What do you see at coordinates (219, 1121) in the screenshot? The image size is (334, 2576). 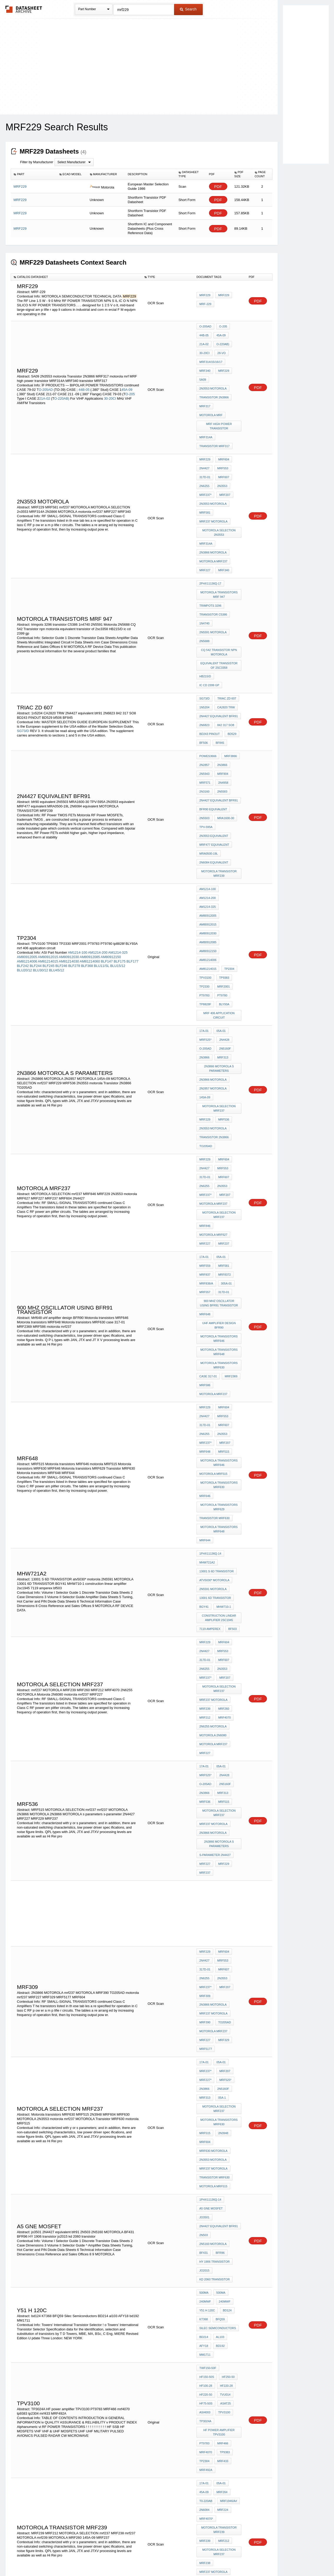 I see `Motorola transistors MRF646` at bounding box center [219, 1121].